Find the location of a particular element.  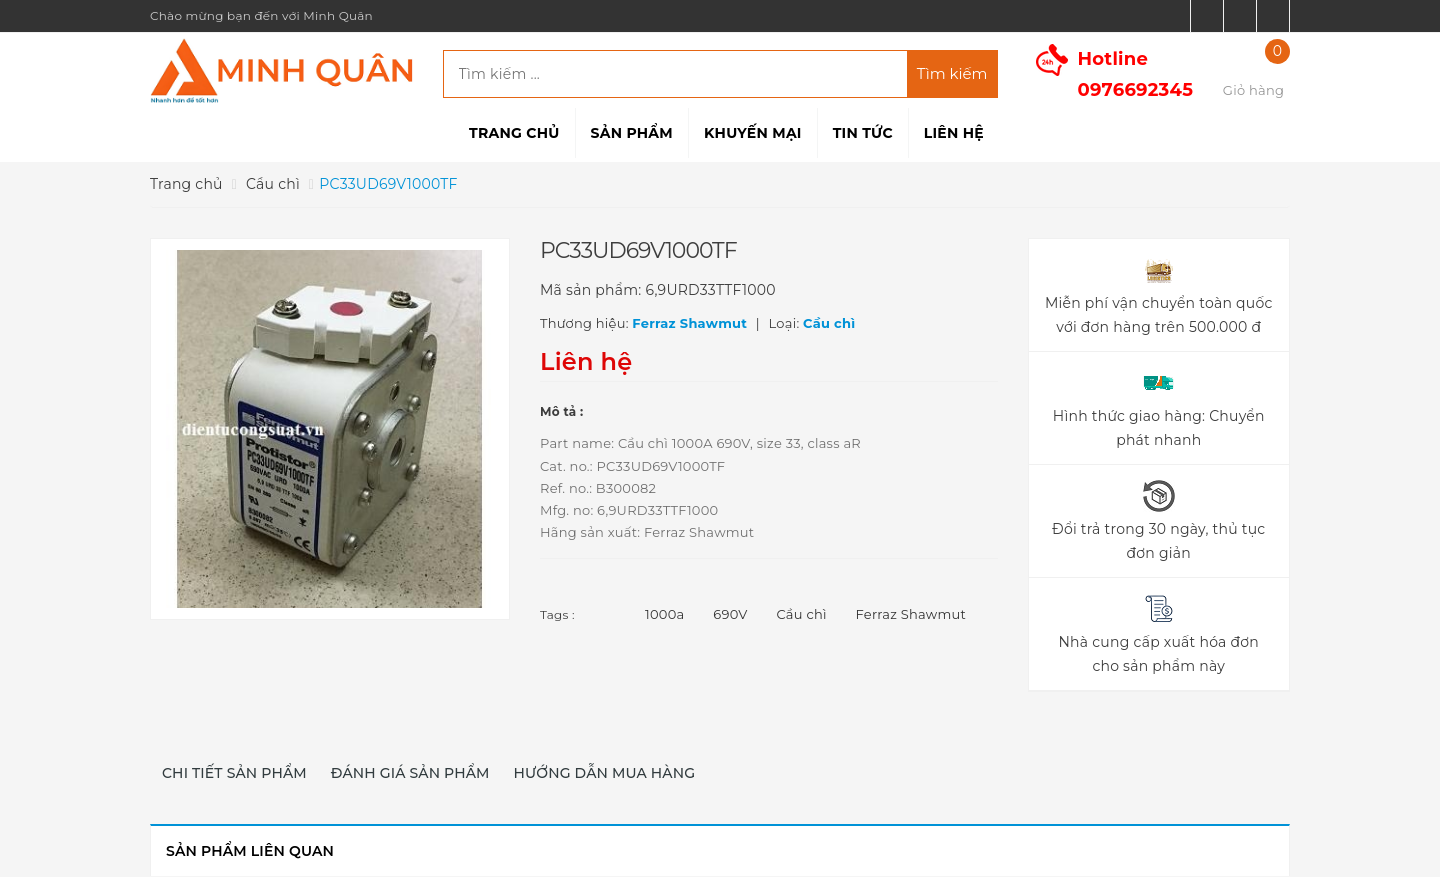

Cầu chì is located at coordinates (801, 614).